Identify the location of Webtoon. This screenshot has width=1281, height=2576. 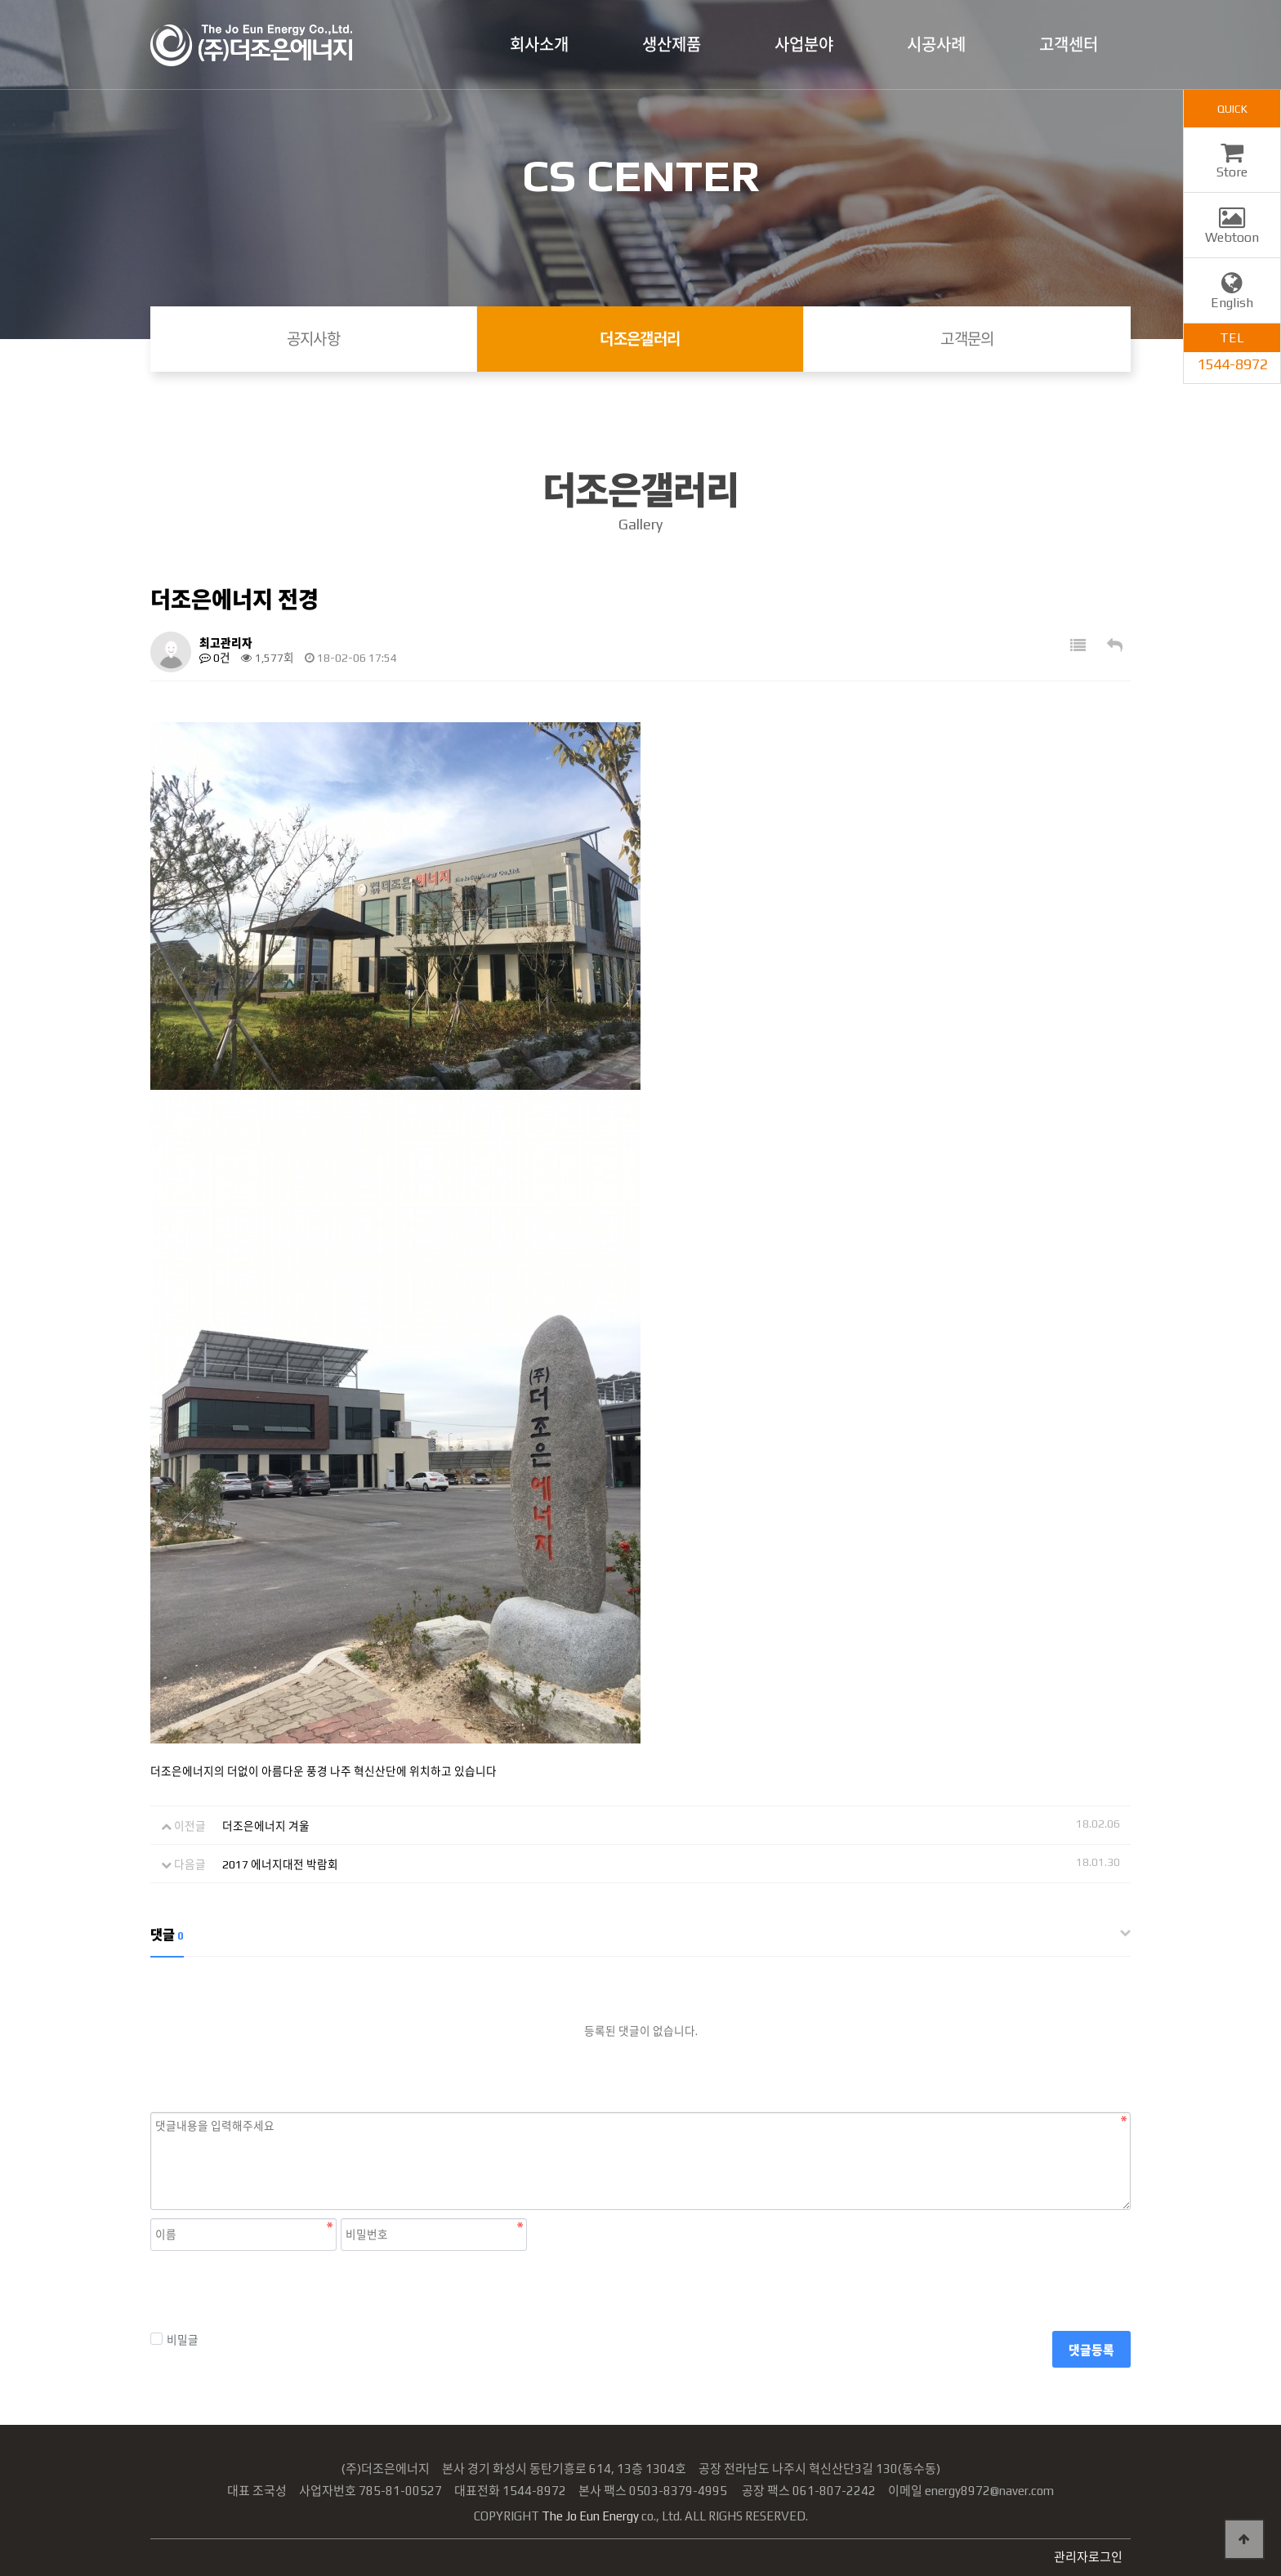
(1232, 229).